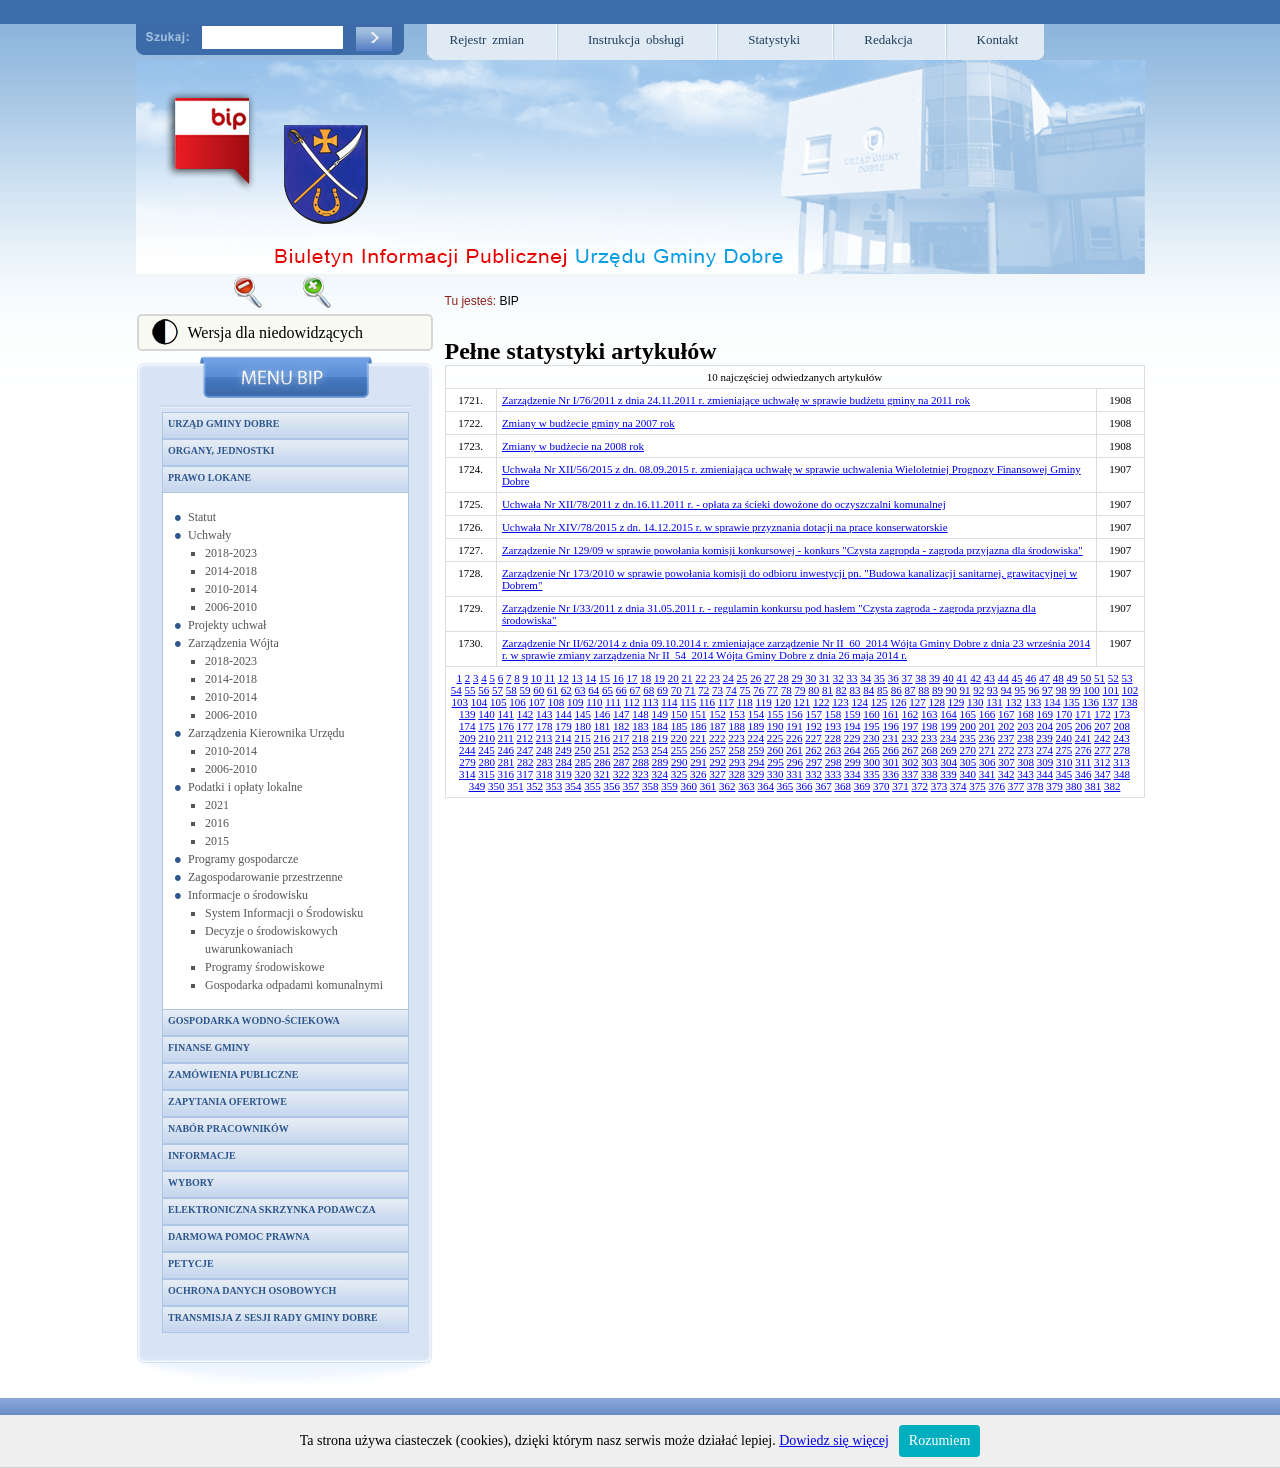  Describe the element at coordinates (1064, 714) in the screenshot. I see `170` at that location.